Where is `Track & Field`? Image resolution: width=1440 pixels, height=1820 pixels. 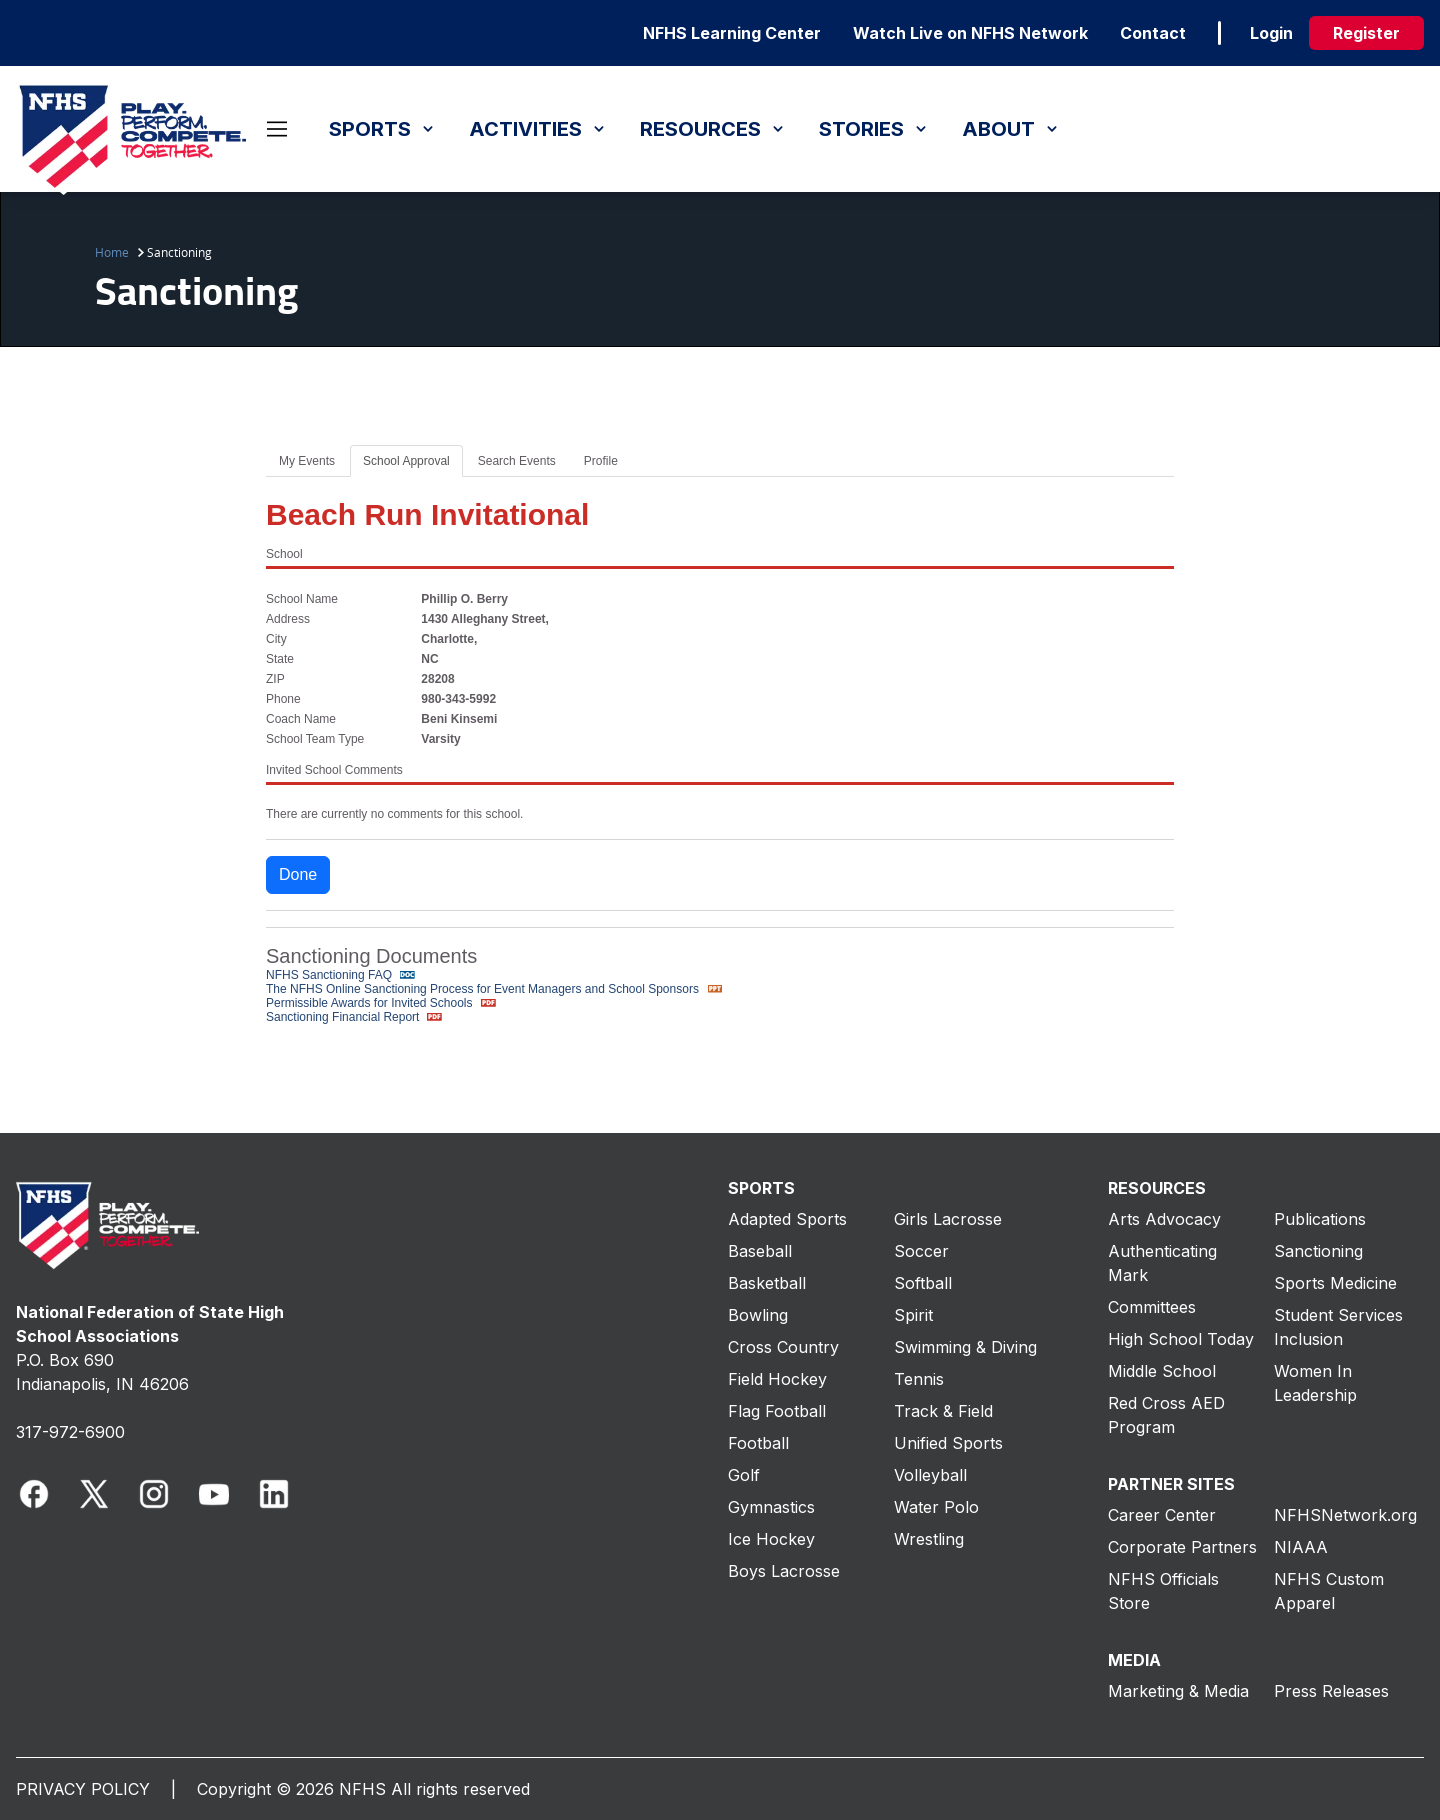
Track & Field is located at coordinates (943, 1411).